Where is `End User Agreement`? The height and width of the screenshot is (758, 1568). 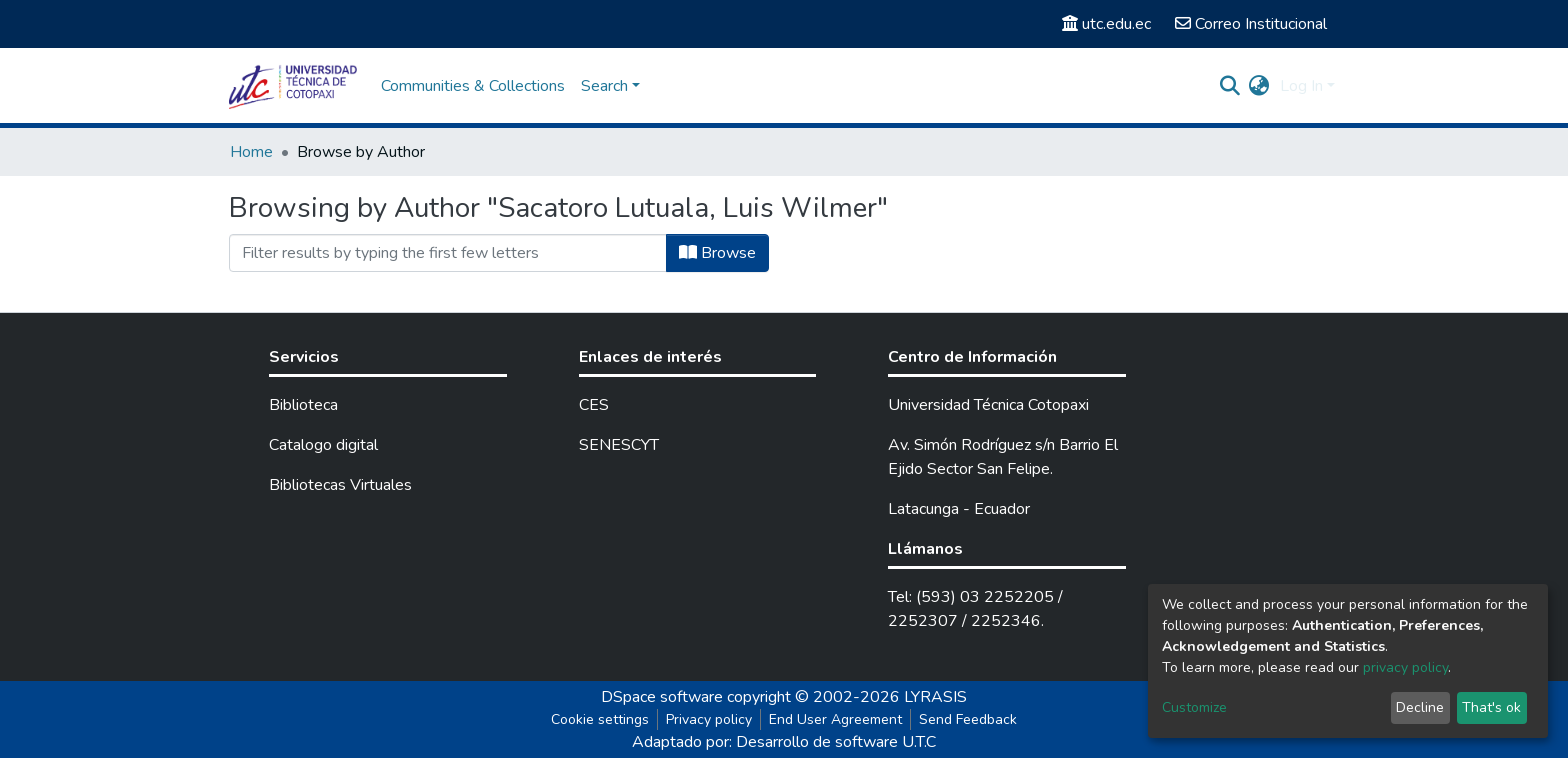
End User Agreement is located at coordinates (835, 719).